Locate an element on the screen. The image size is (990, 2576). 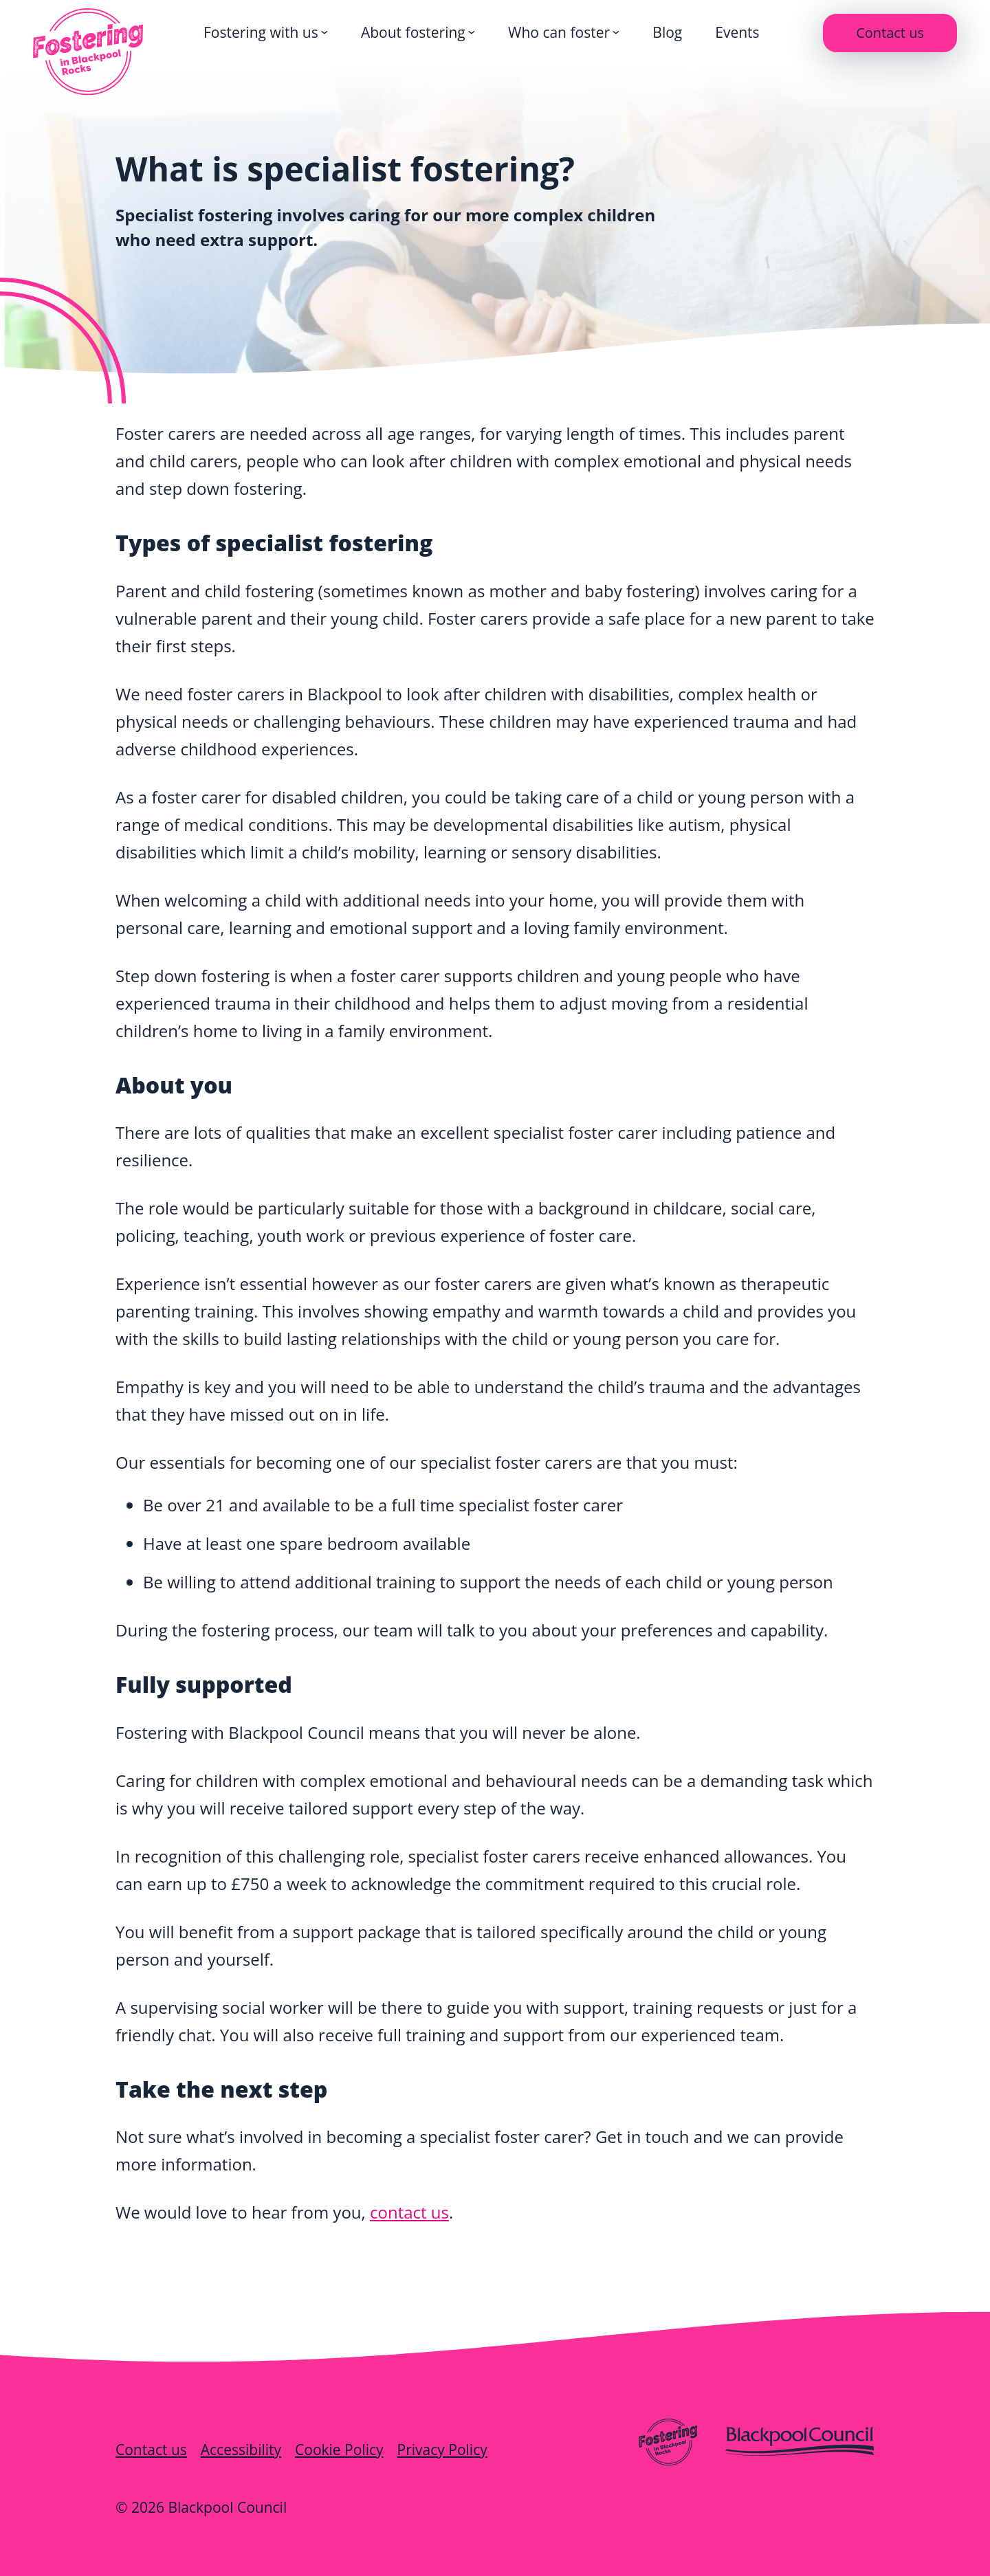
contact us is located at coordinates (409, 2212).